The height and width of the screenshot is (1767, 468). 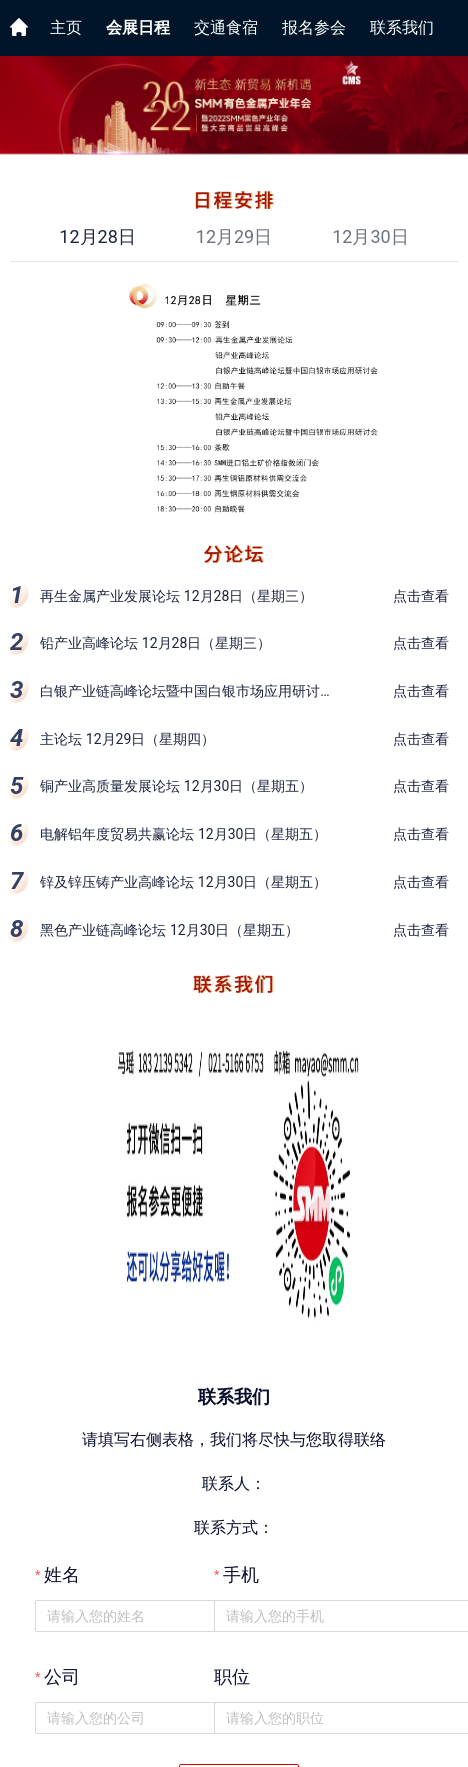 What do you see at coordinates (314, 27) in the screenshot?
I see `报名参会` at bounding box center [314, 27].